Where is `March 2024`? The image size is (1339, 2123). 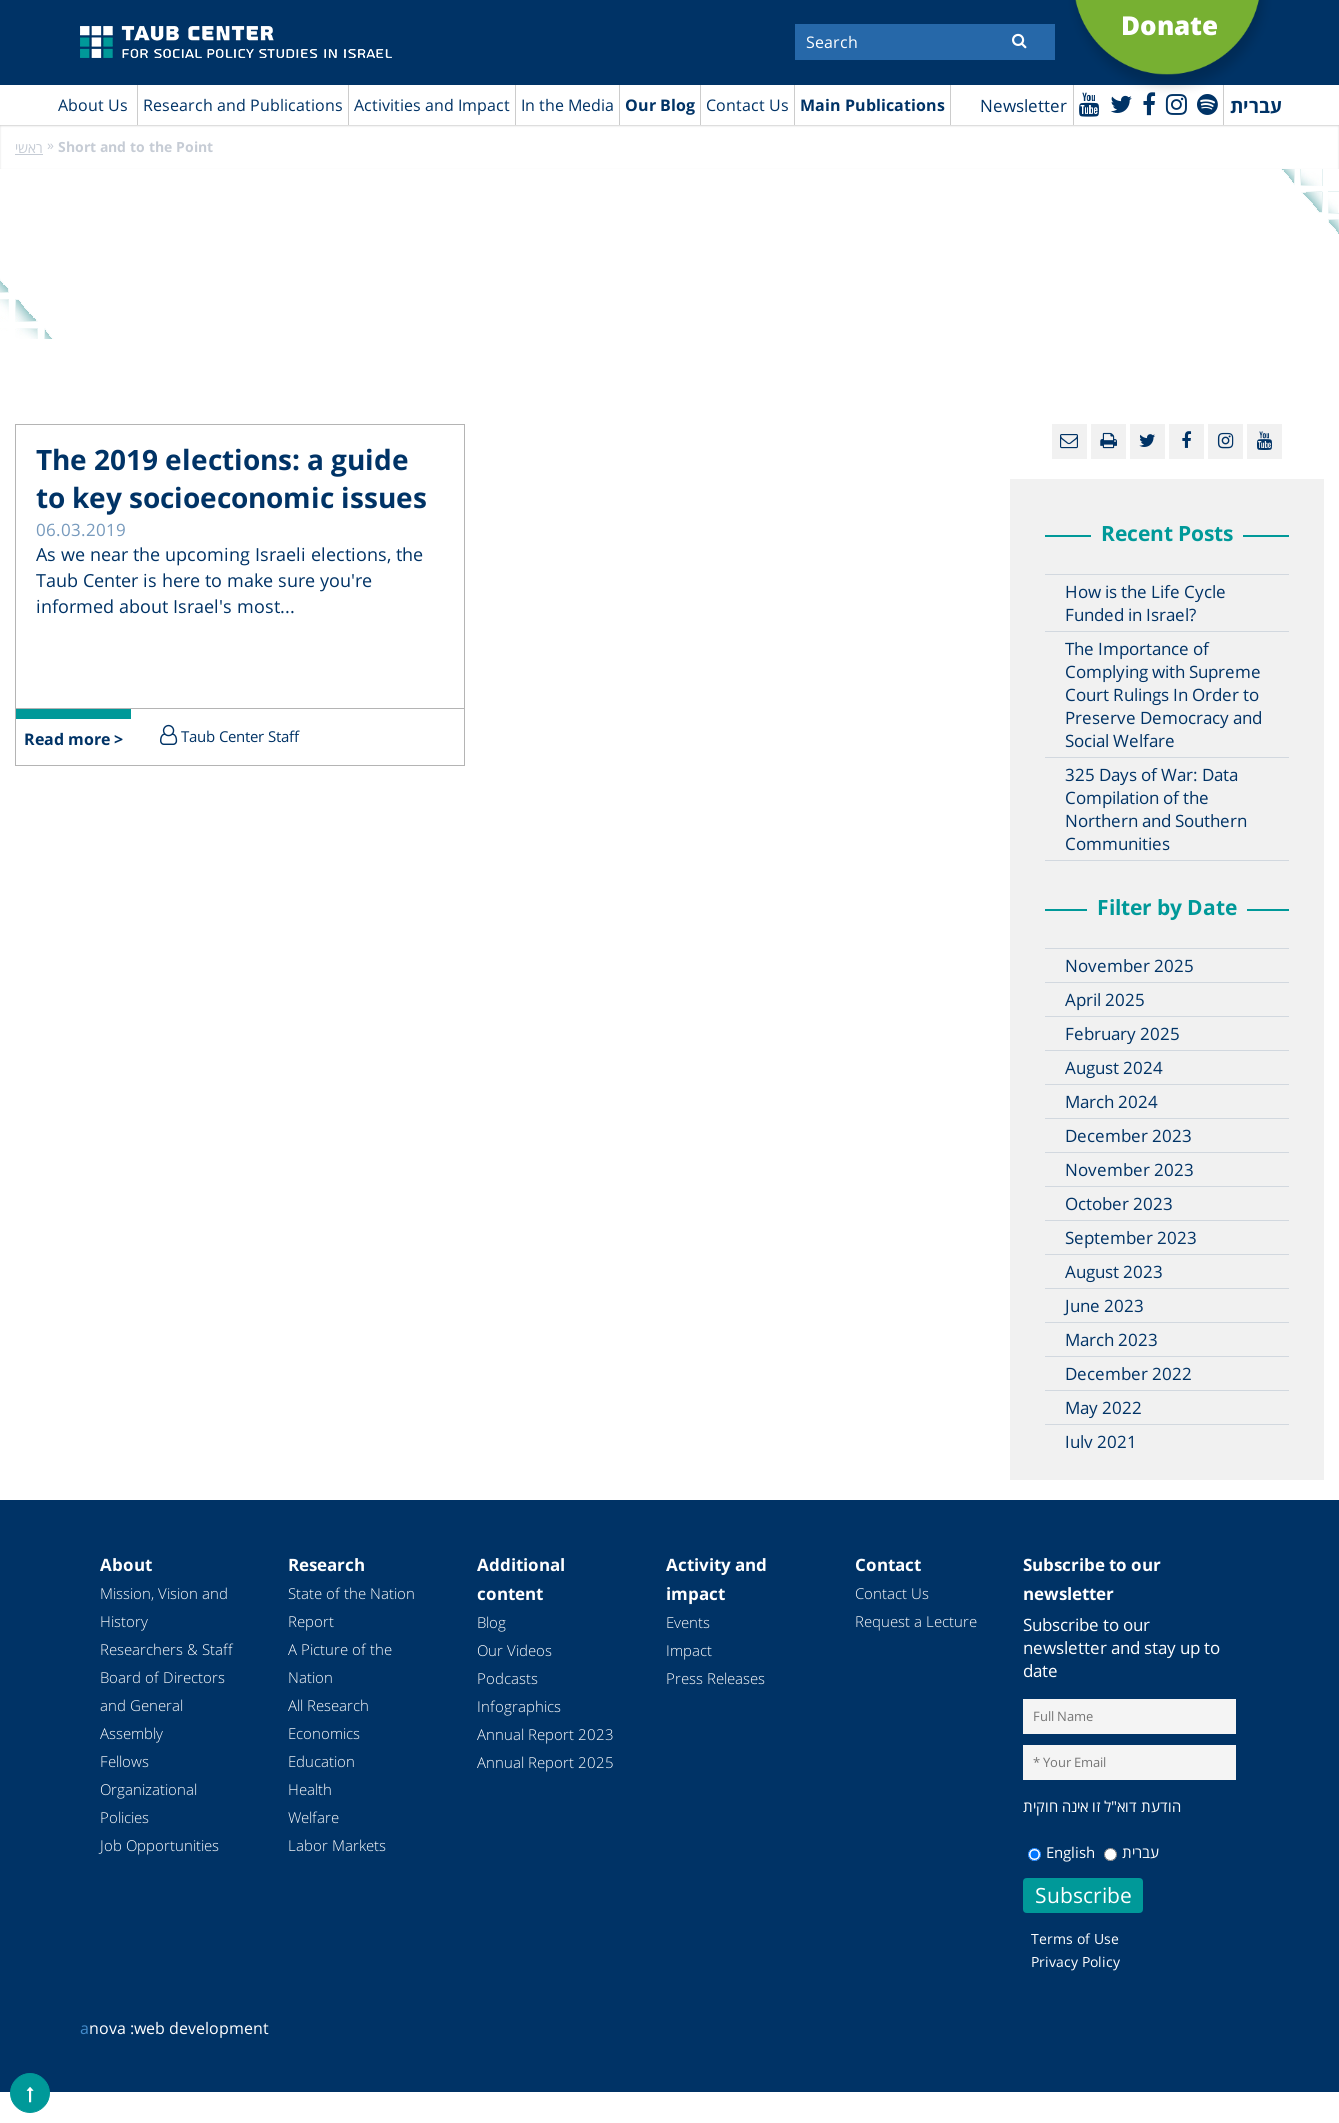 March 2024 is located at coordinates (1111, 1101).